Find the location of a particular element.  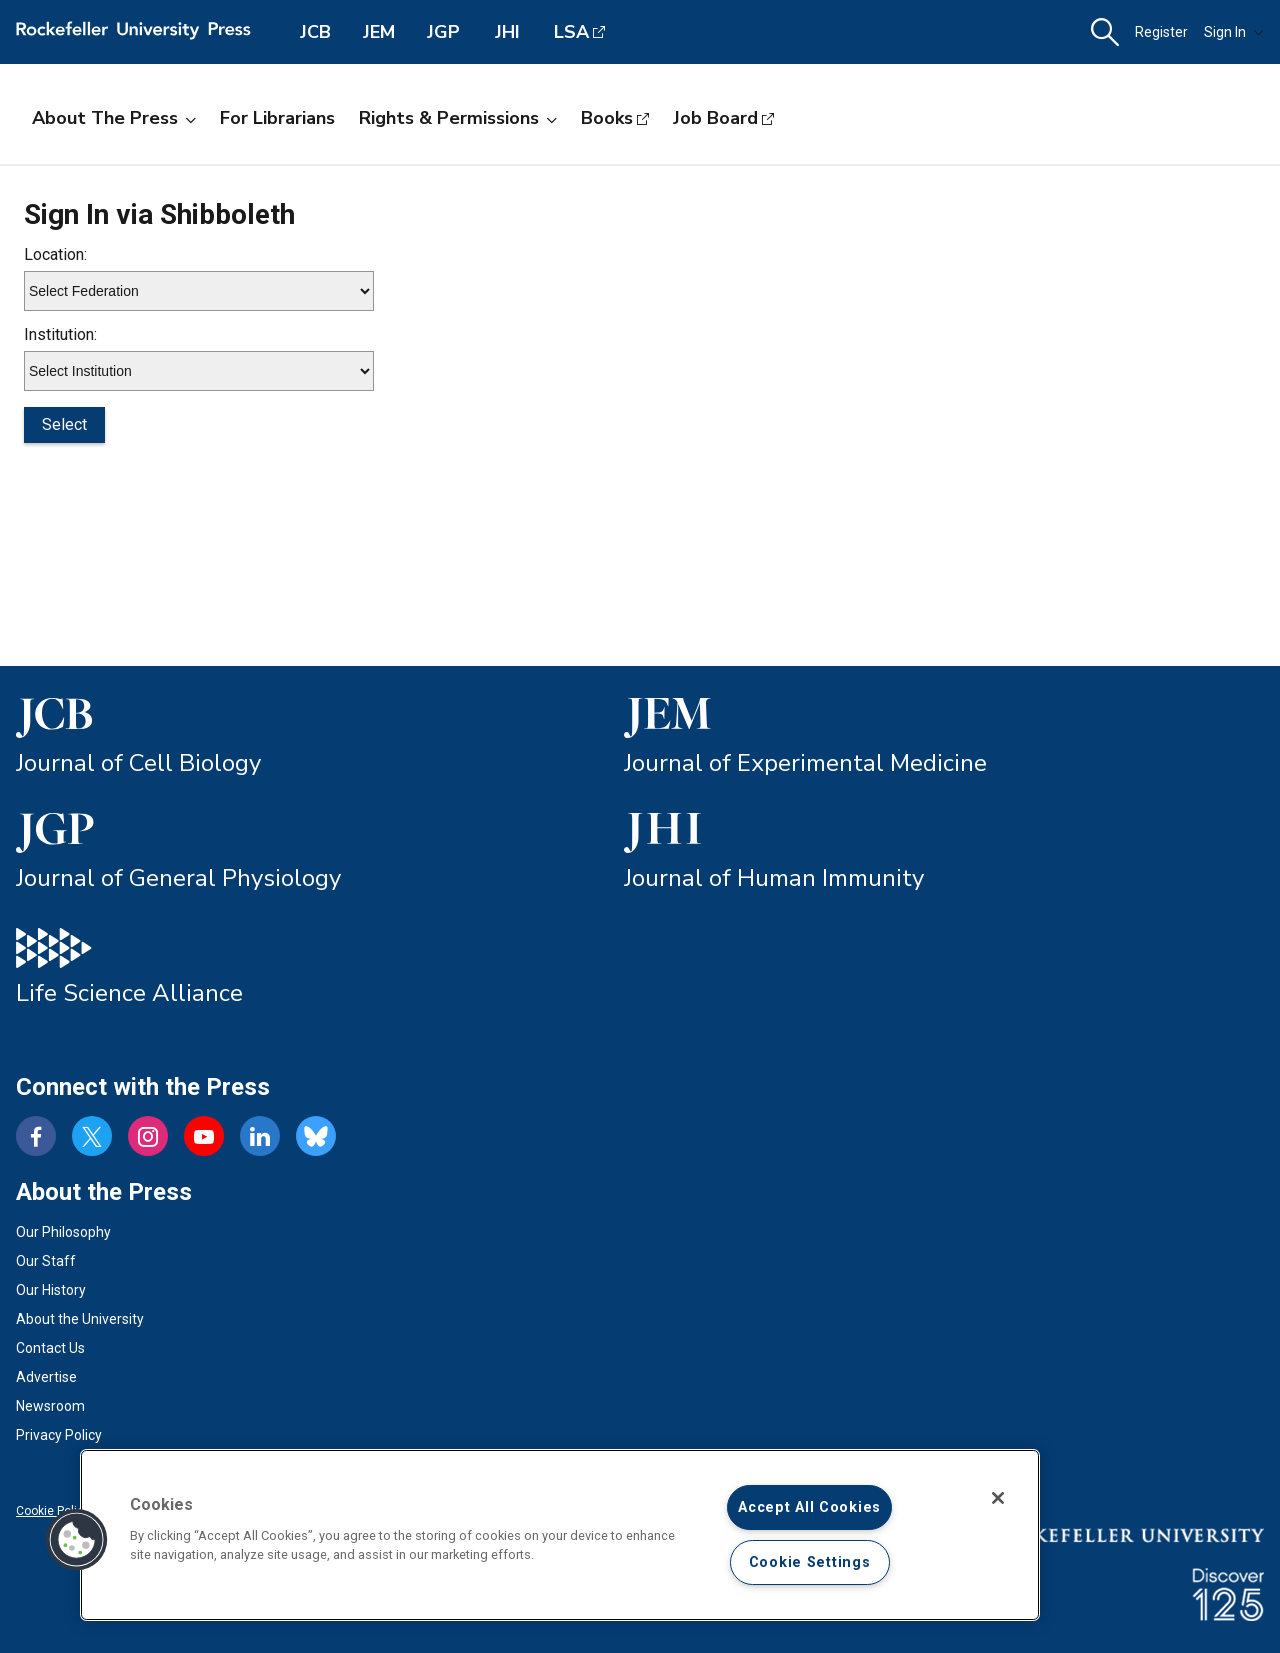

JEM is located at coordinates (379, 32).